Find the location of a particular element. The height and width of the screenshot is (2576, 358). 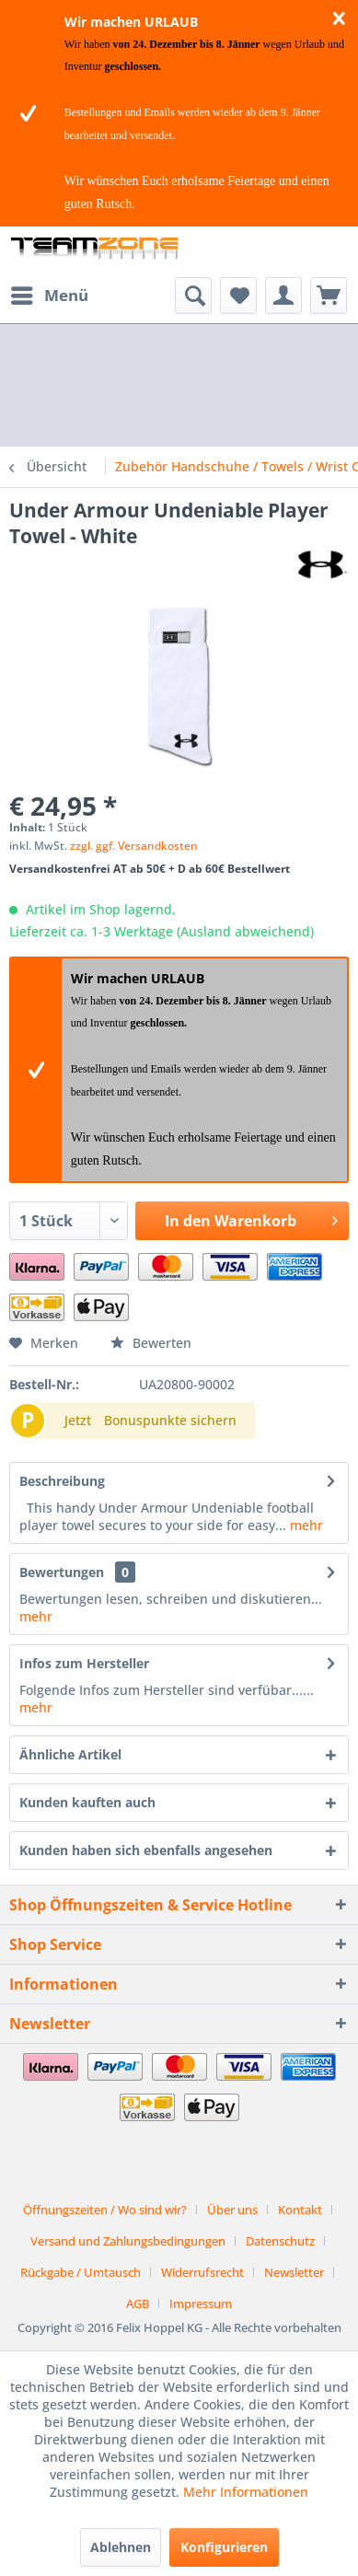

Impressum is located at coordinates (200, 2303).